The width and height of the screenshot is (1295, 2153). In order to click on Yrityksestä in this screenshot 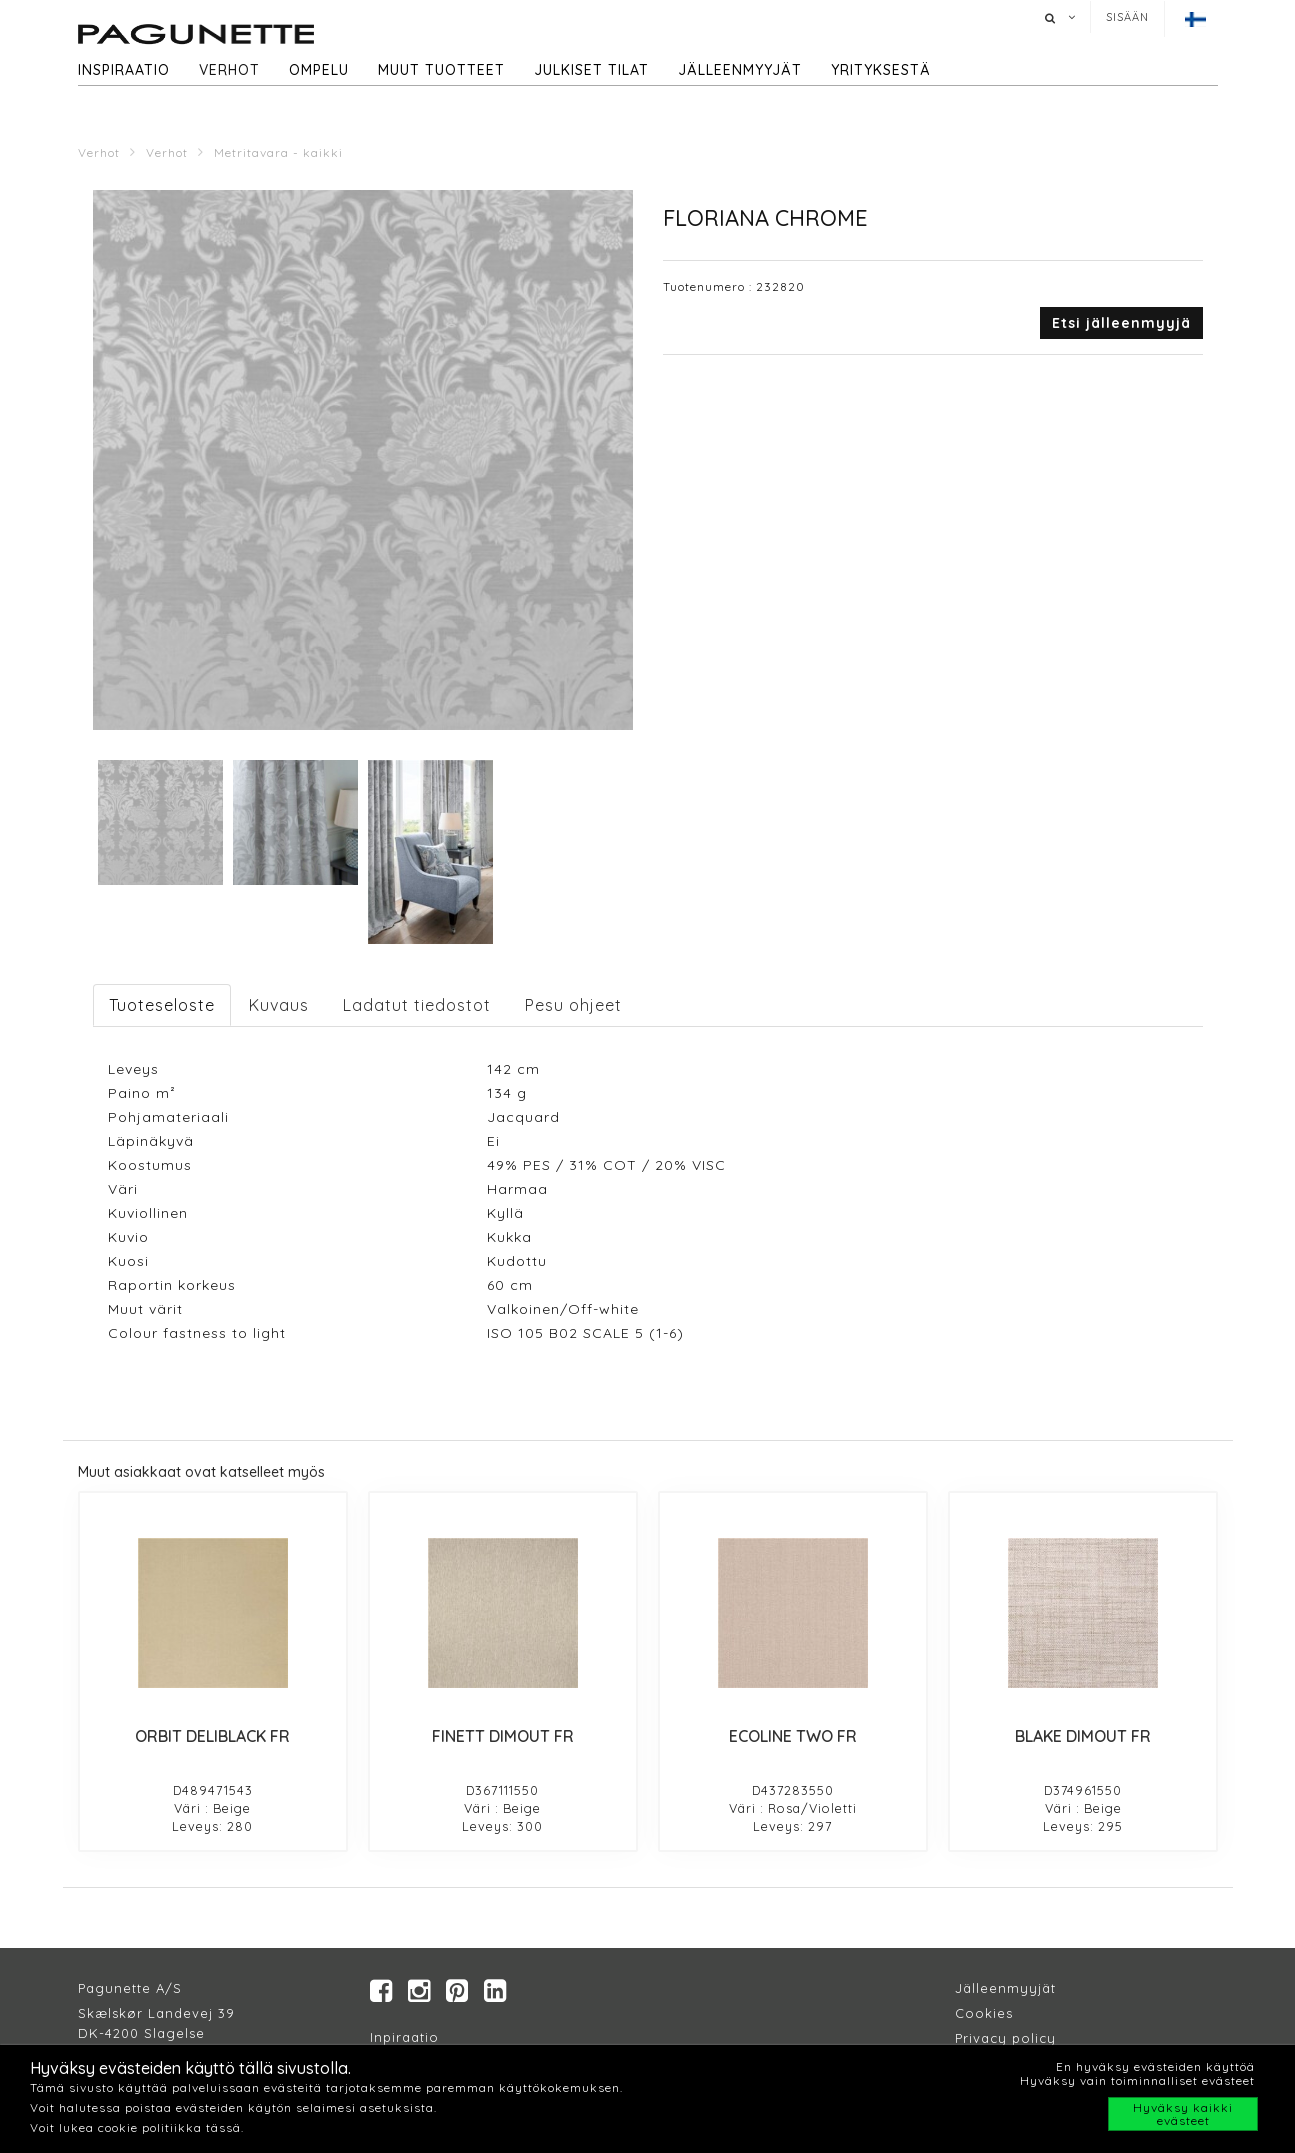, I will do `click(881, 70)`.